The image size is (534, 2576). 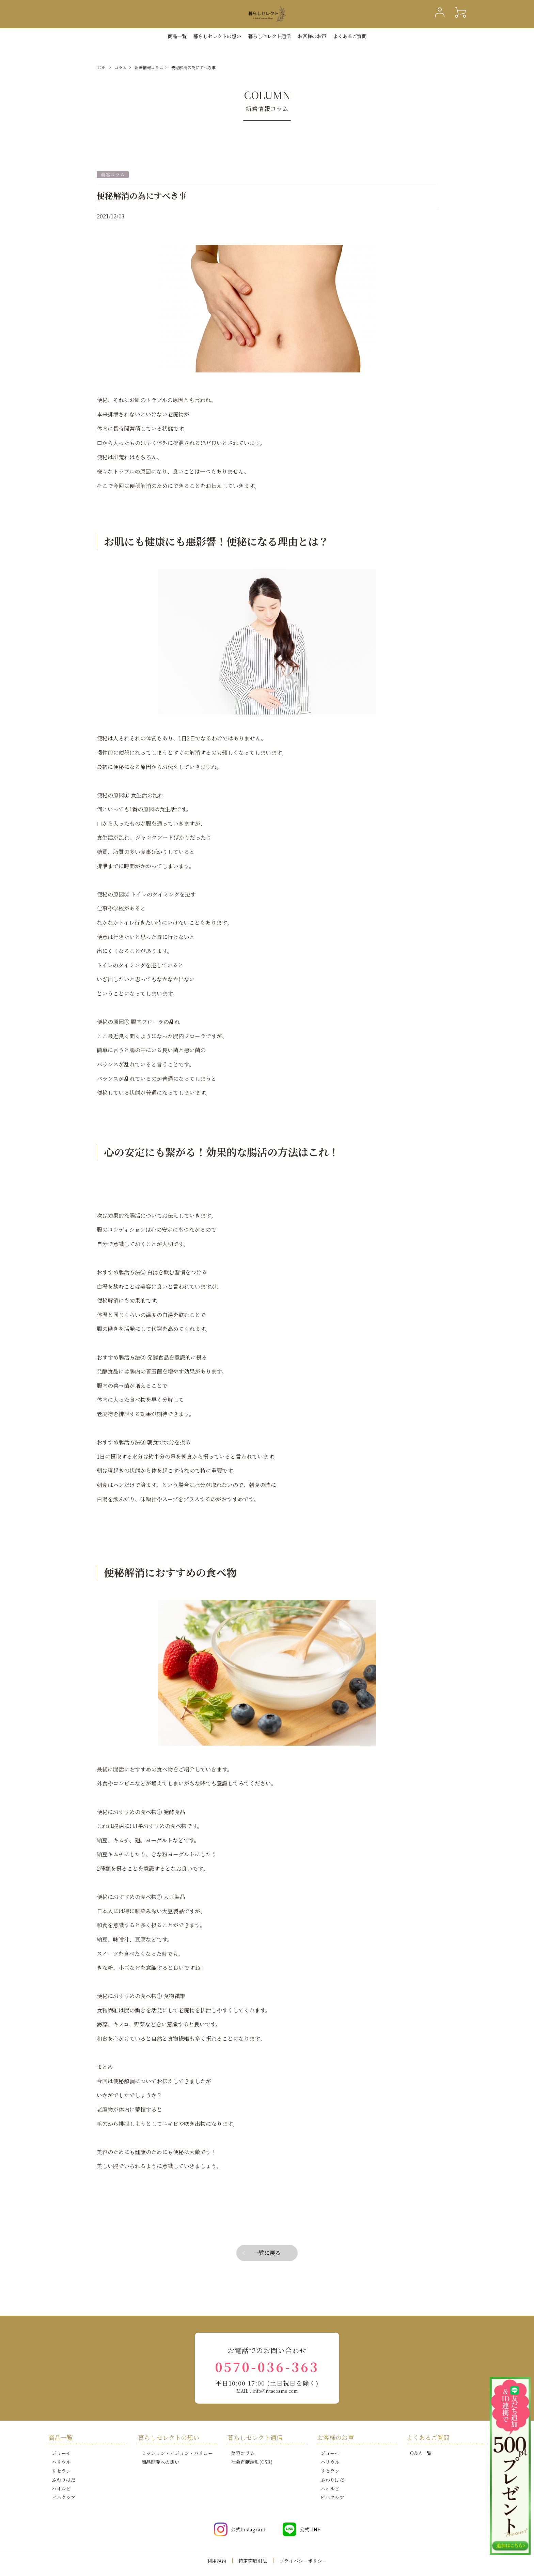 What do you see at coordinates (303, 2560) in the screenshot?
I see `プライバシーポリシー` at bounding box center [303, 2560].